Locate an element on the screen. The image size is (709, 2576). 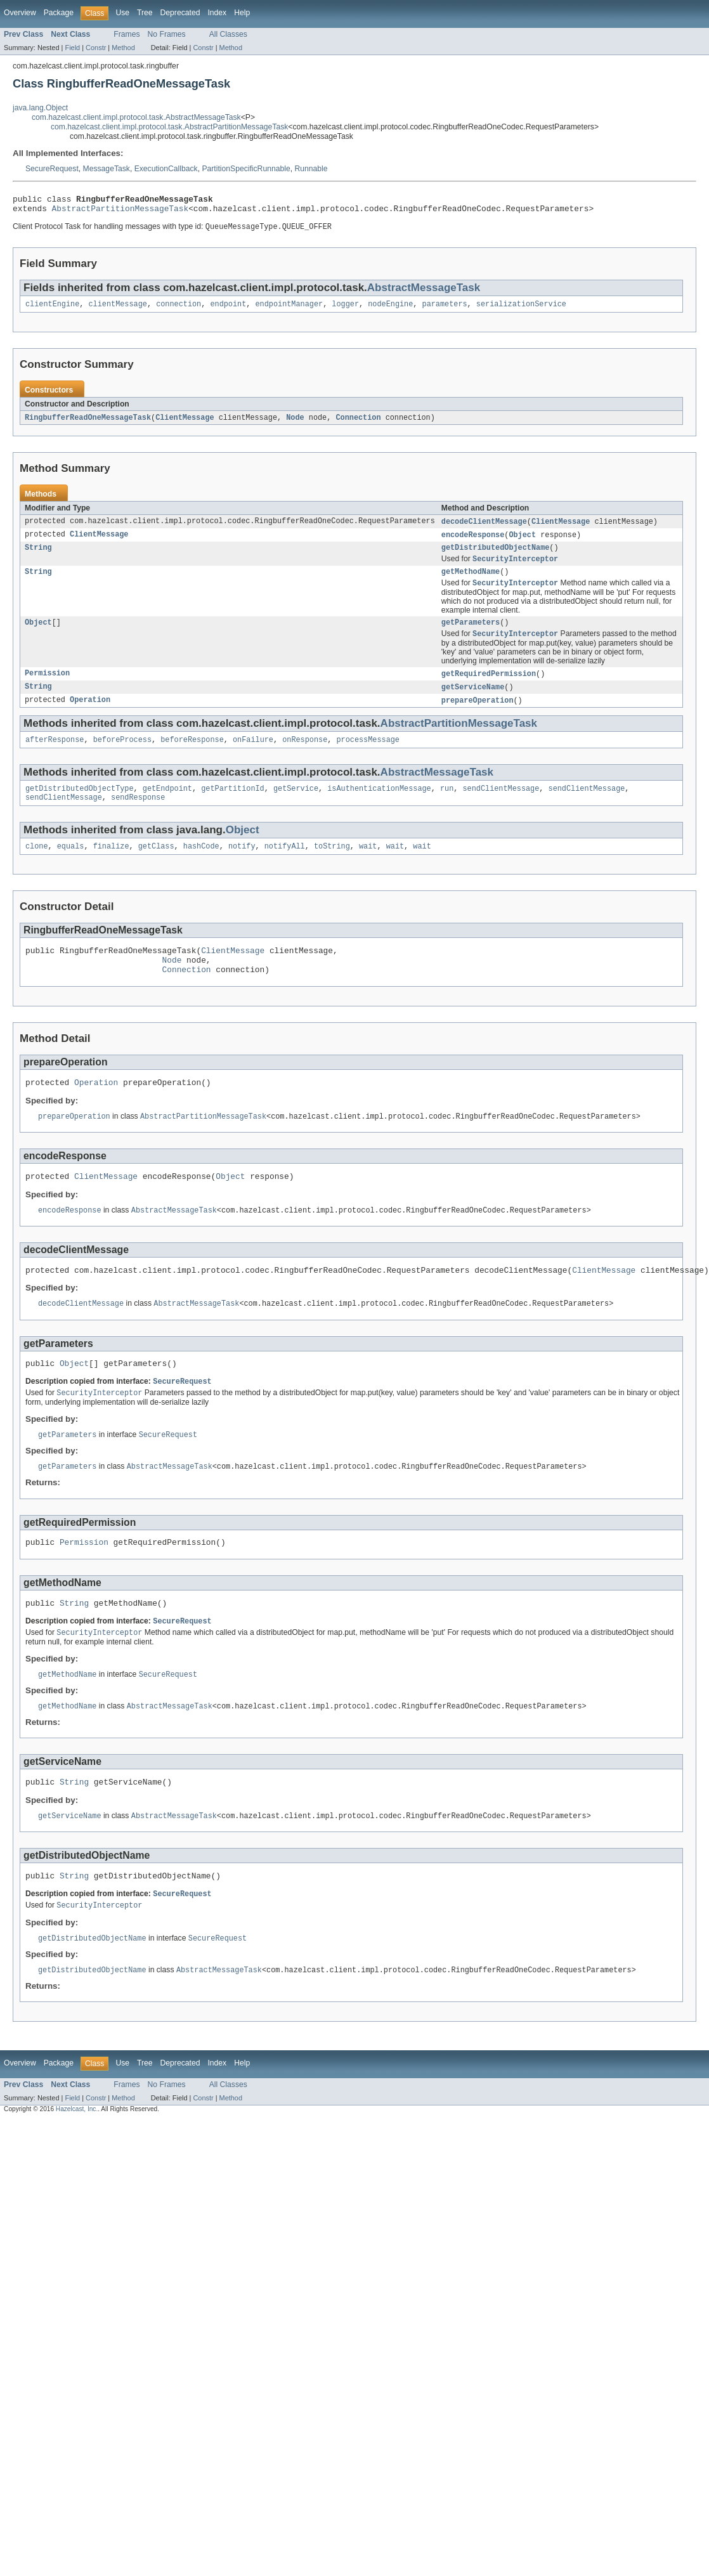
No Frames is located at coordinates (167, 34).